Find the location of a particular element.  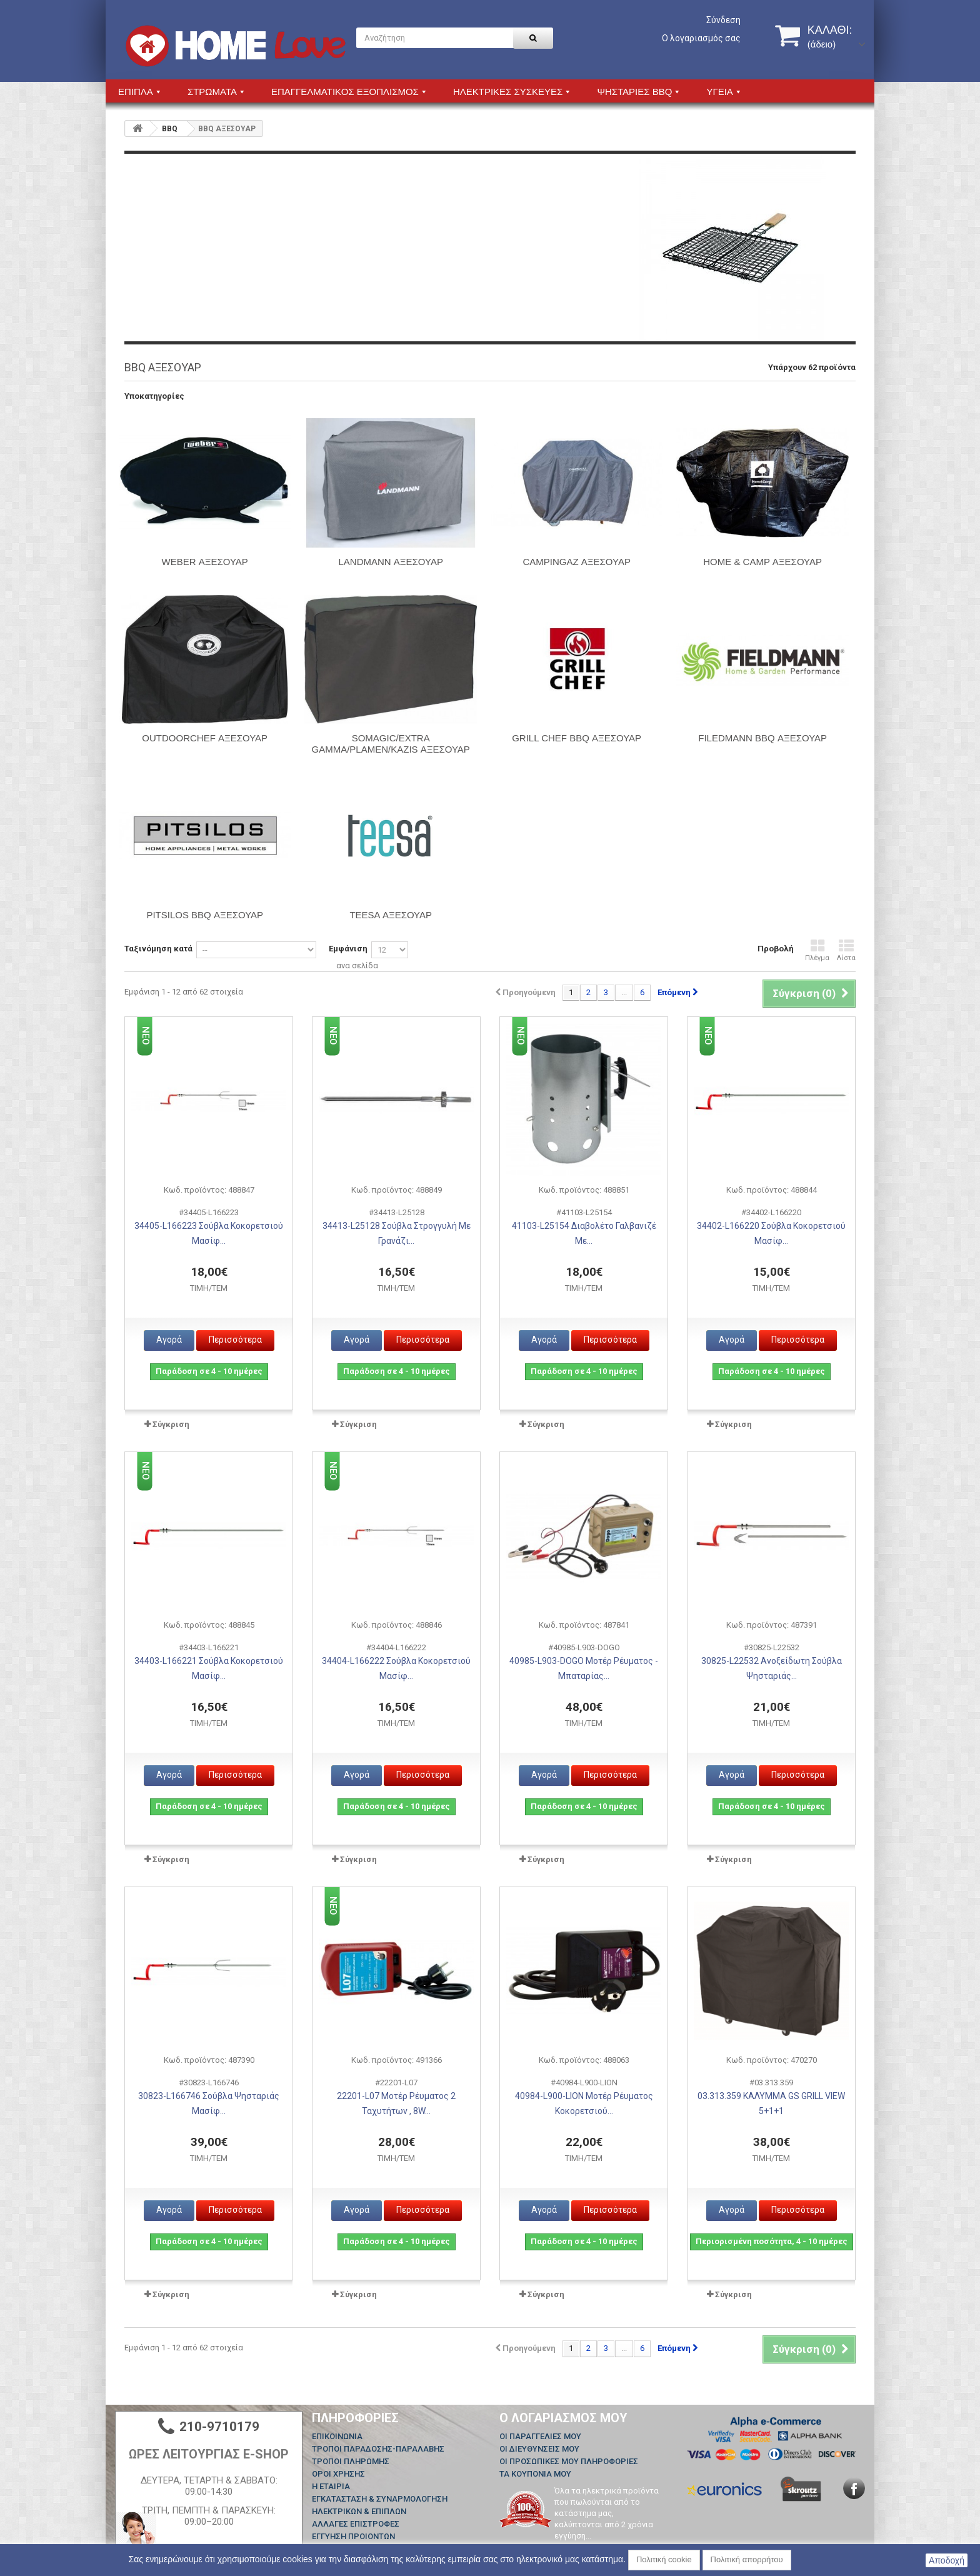

HOME & CAMP ΑΞΕΣΟΥΑΡ is located at coordinates (762, 561).